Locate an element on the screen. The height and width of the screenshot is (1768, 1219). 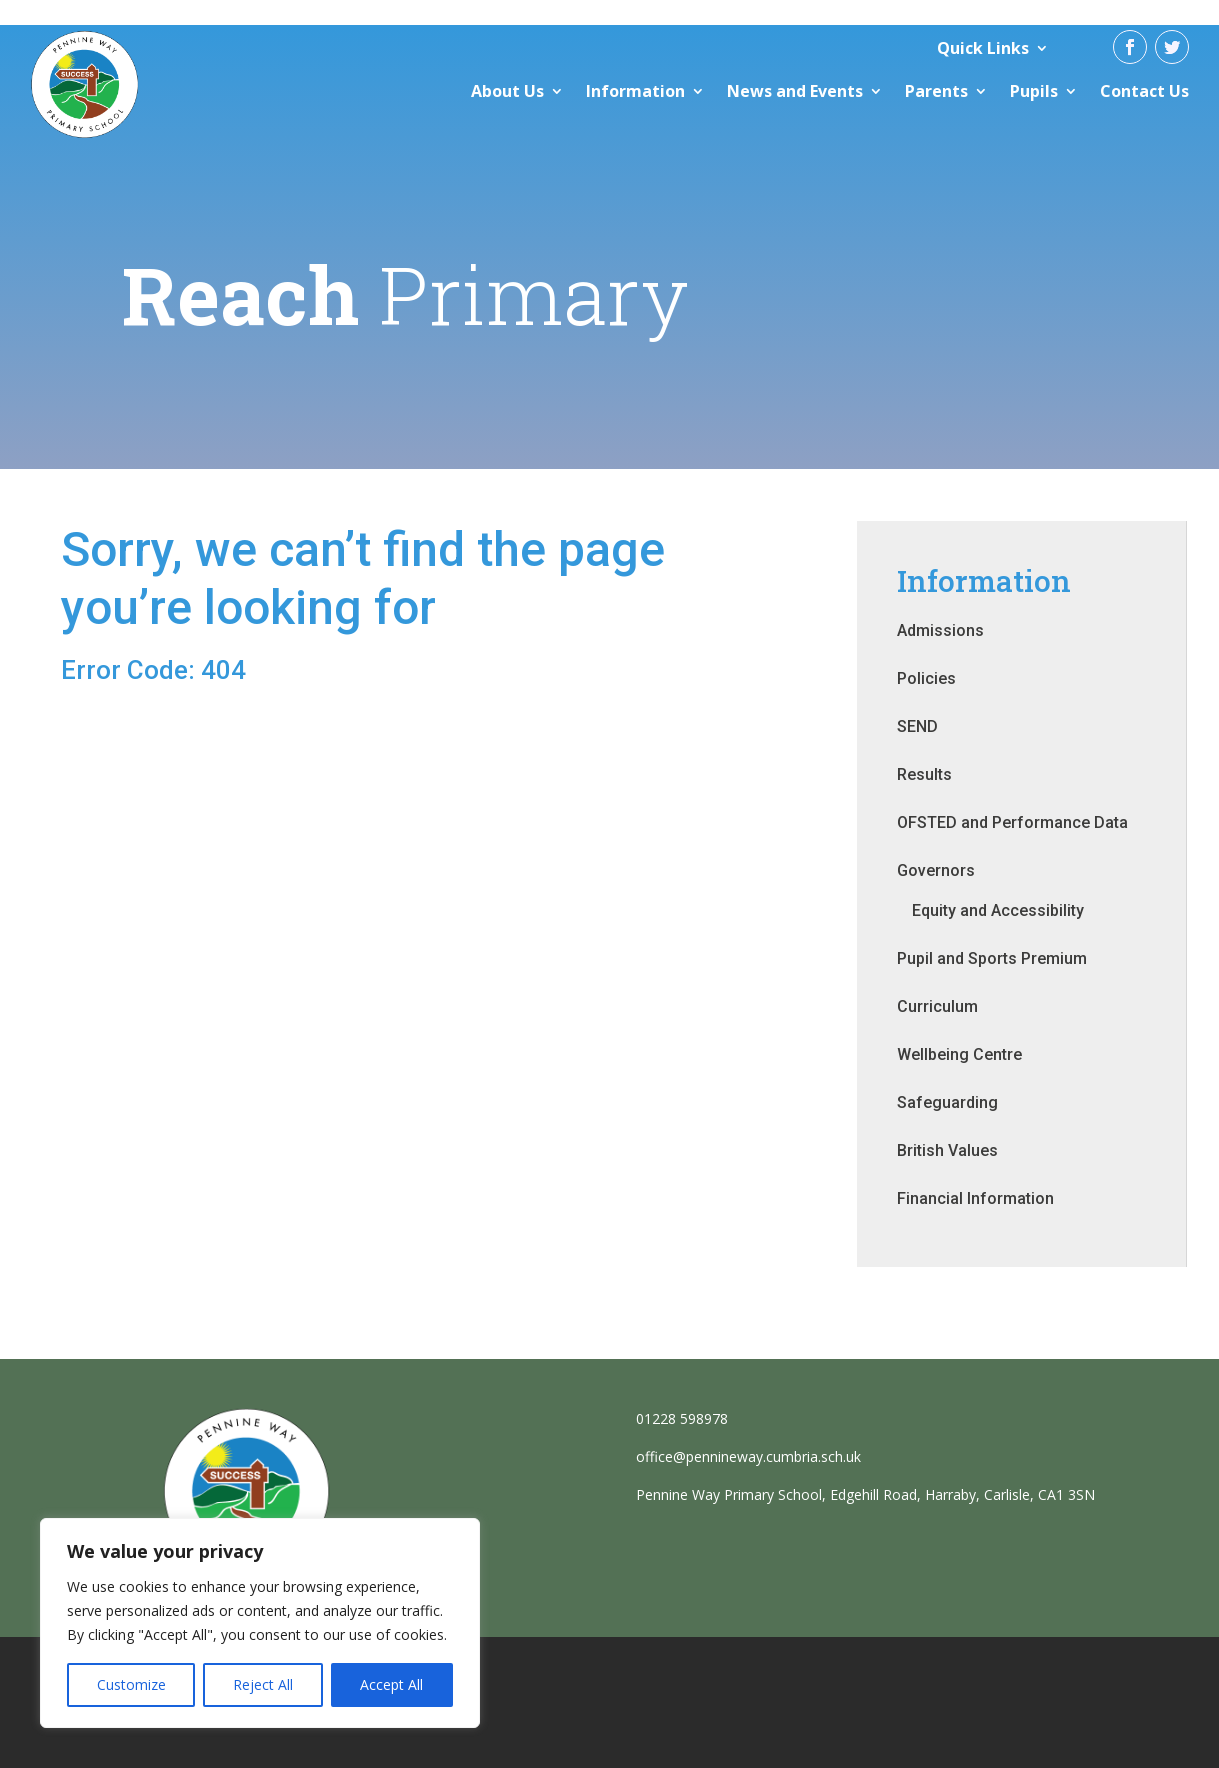
Safeguarding is located at coordinates (947, 1102).